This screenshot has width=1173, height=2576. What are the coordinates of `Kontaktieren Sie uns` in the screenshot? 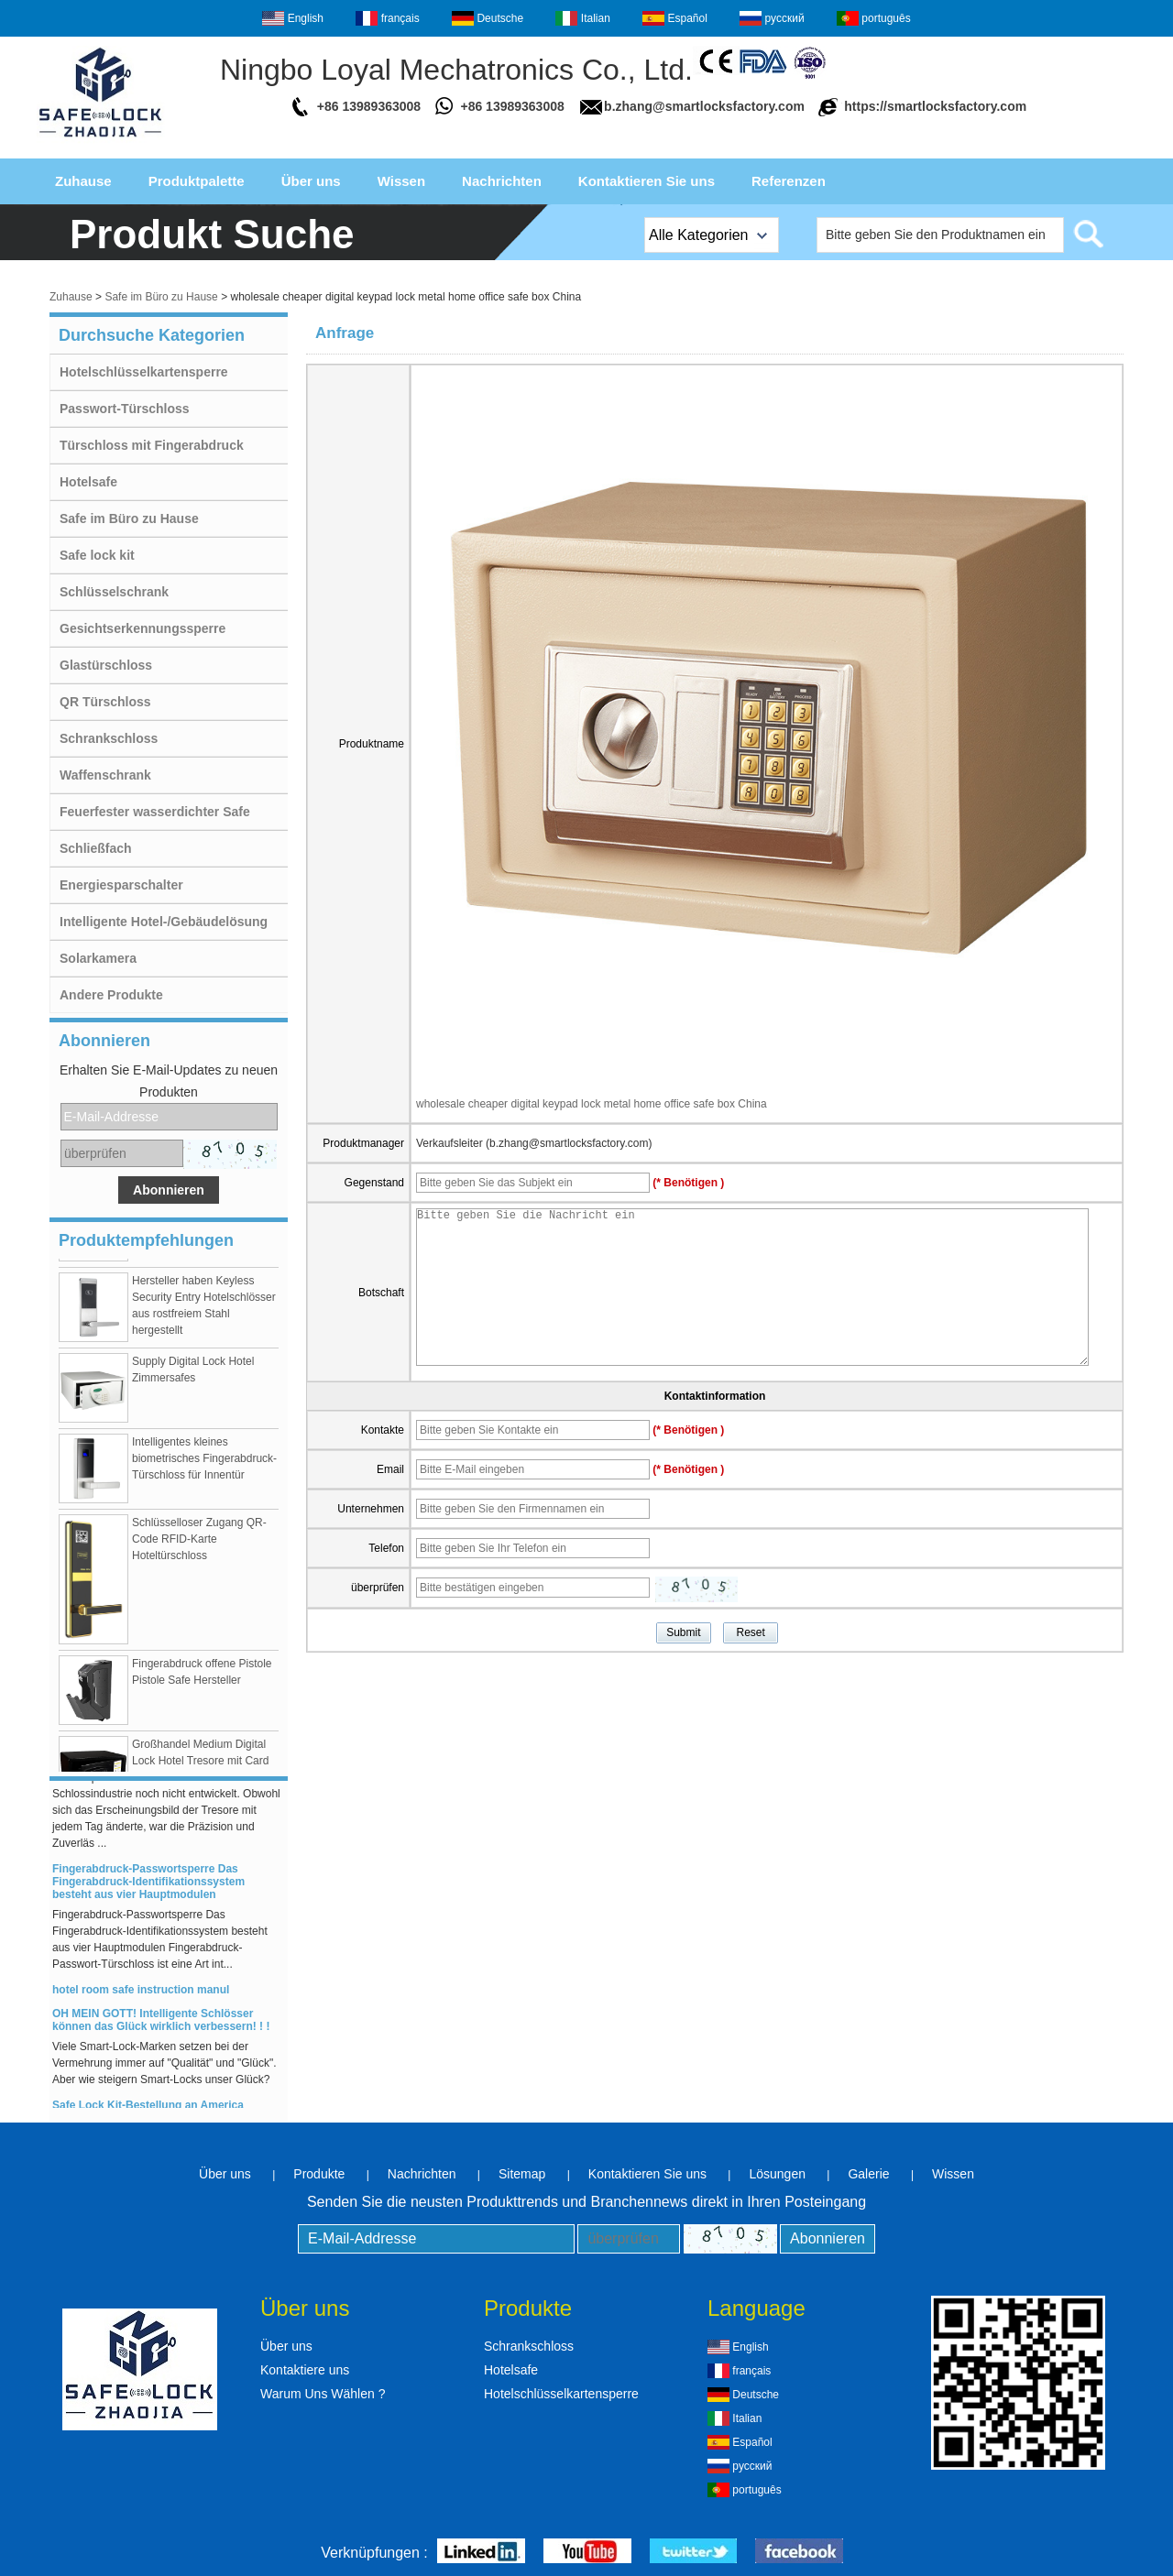 It's located at (646, 181).